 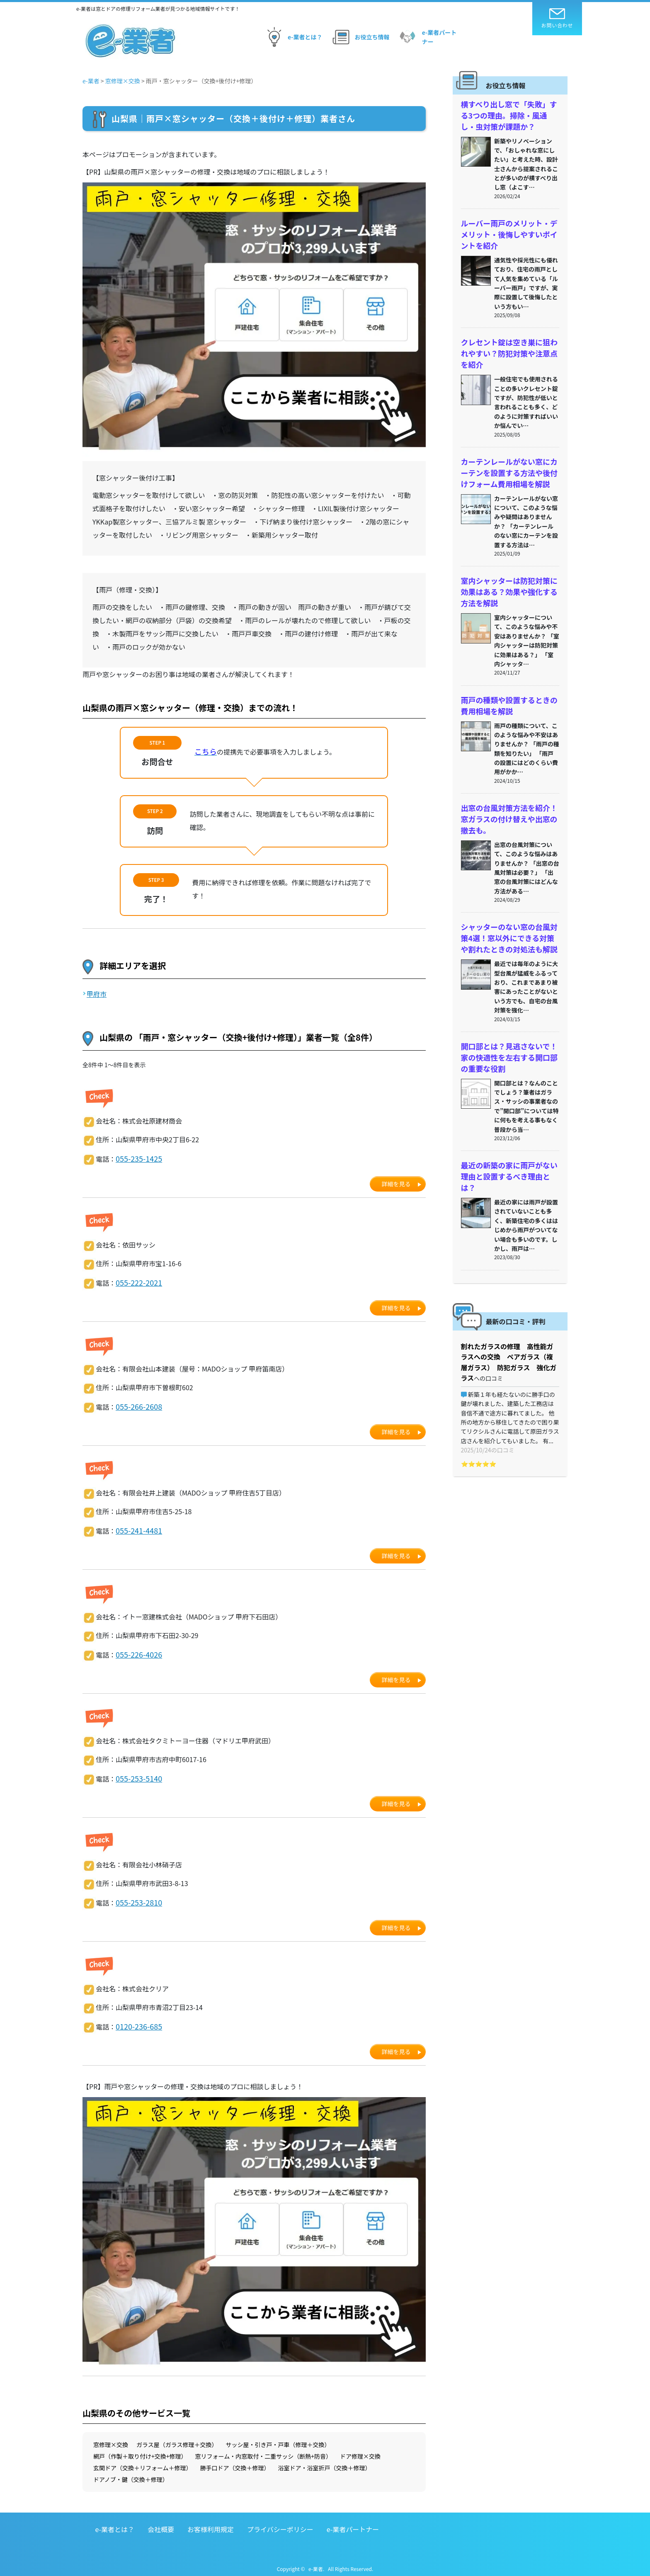 What do you see at coordinates (324, 2461) in the screenshot?
I see `浴室ドア・浴室折戸（交換＋修理）` at bounding box center [324, 2461].